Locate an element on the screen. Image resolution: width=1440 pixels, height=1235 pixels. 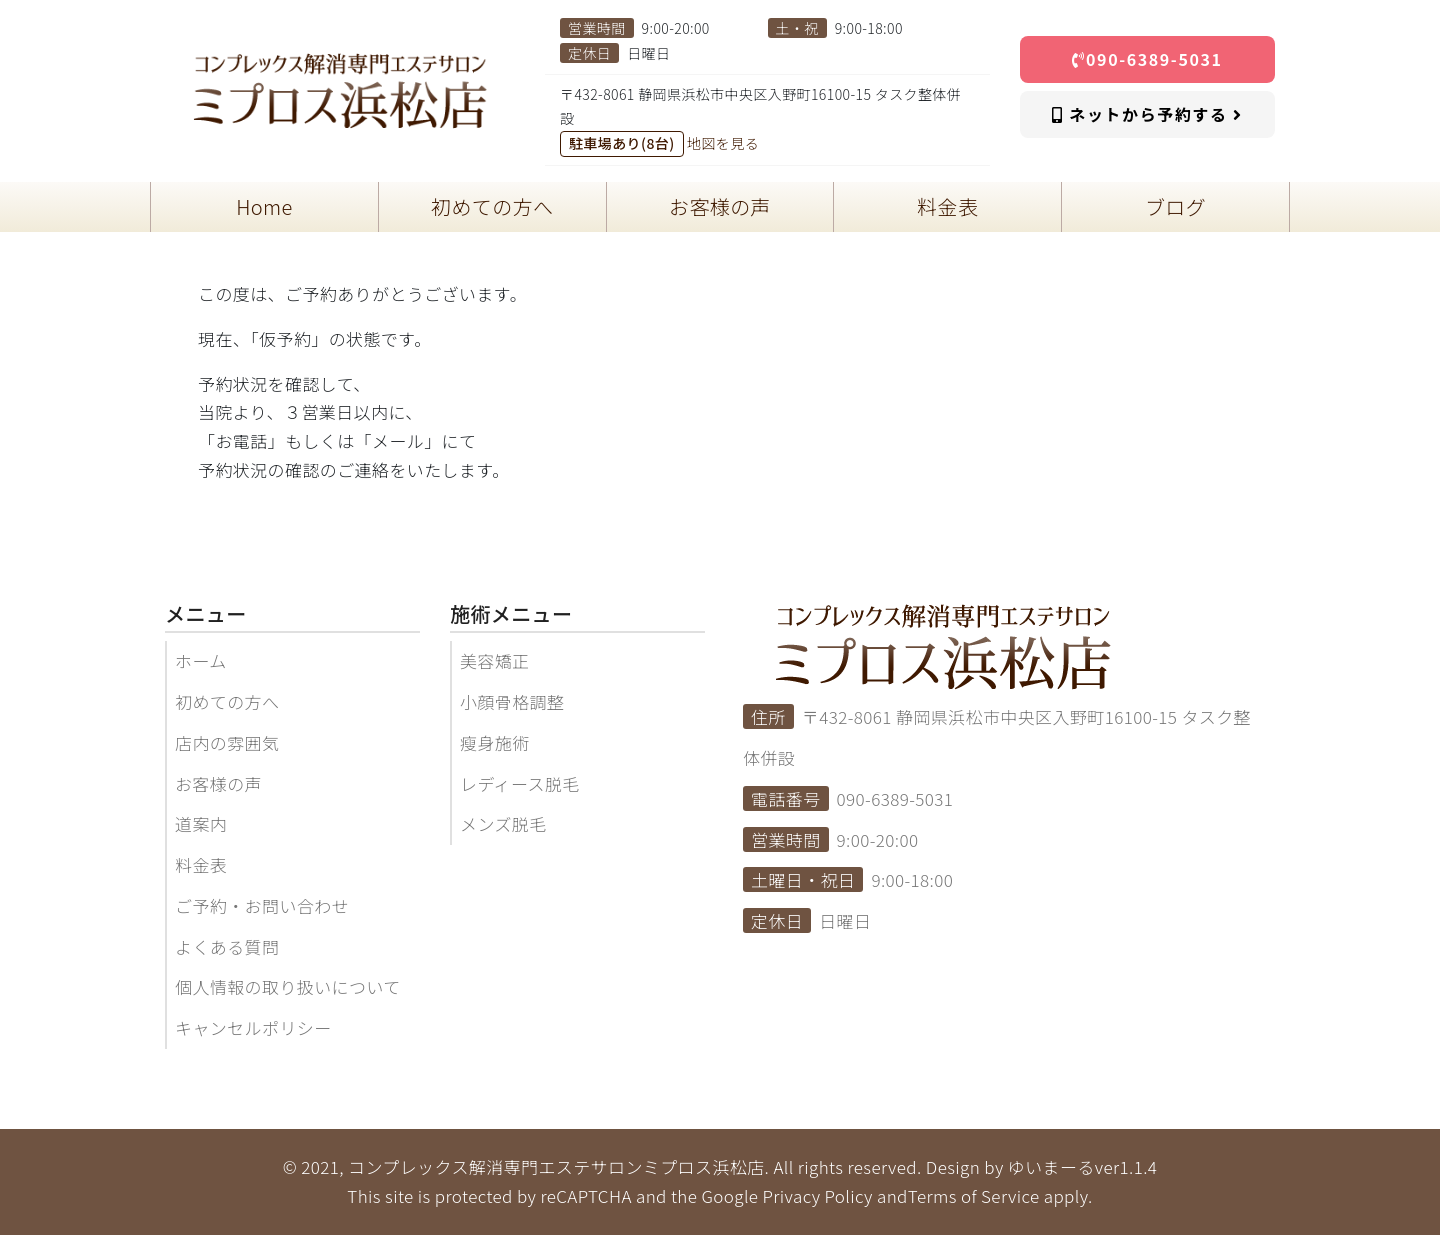
個人情報の取り扱いについて is located at coordinates (288, 986).